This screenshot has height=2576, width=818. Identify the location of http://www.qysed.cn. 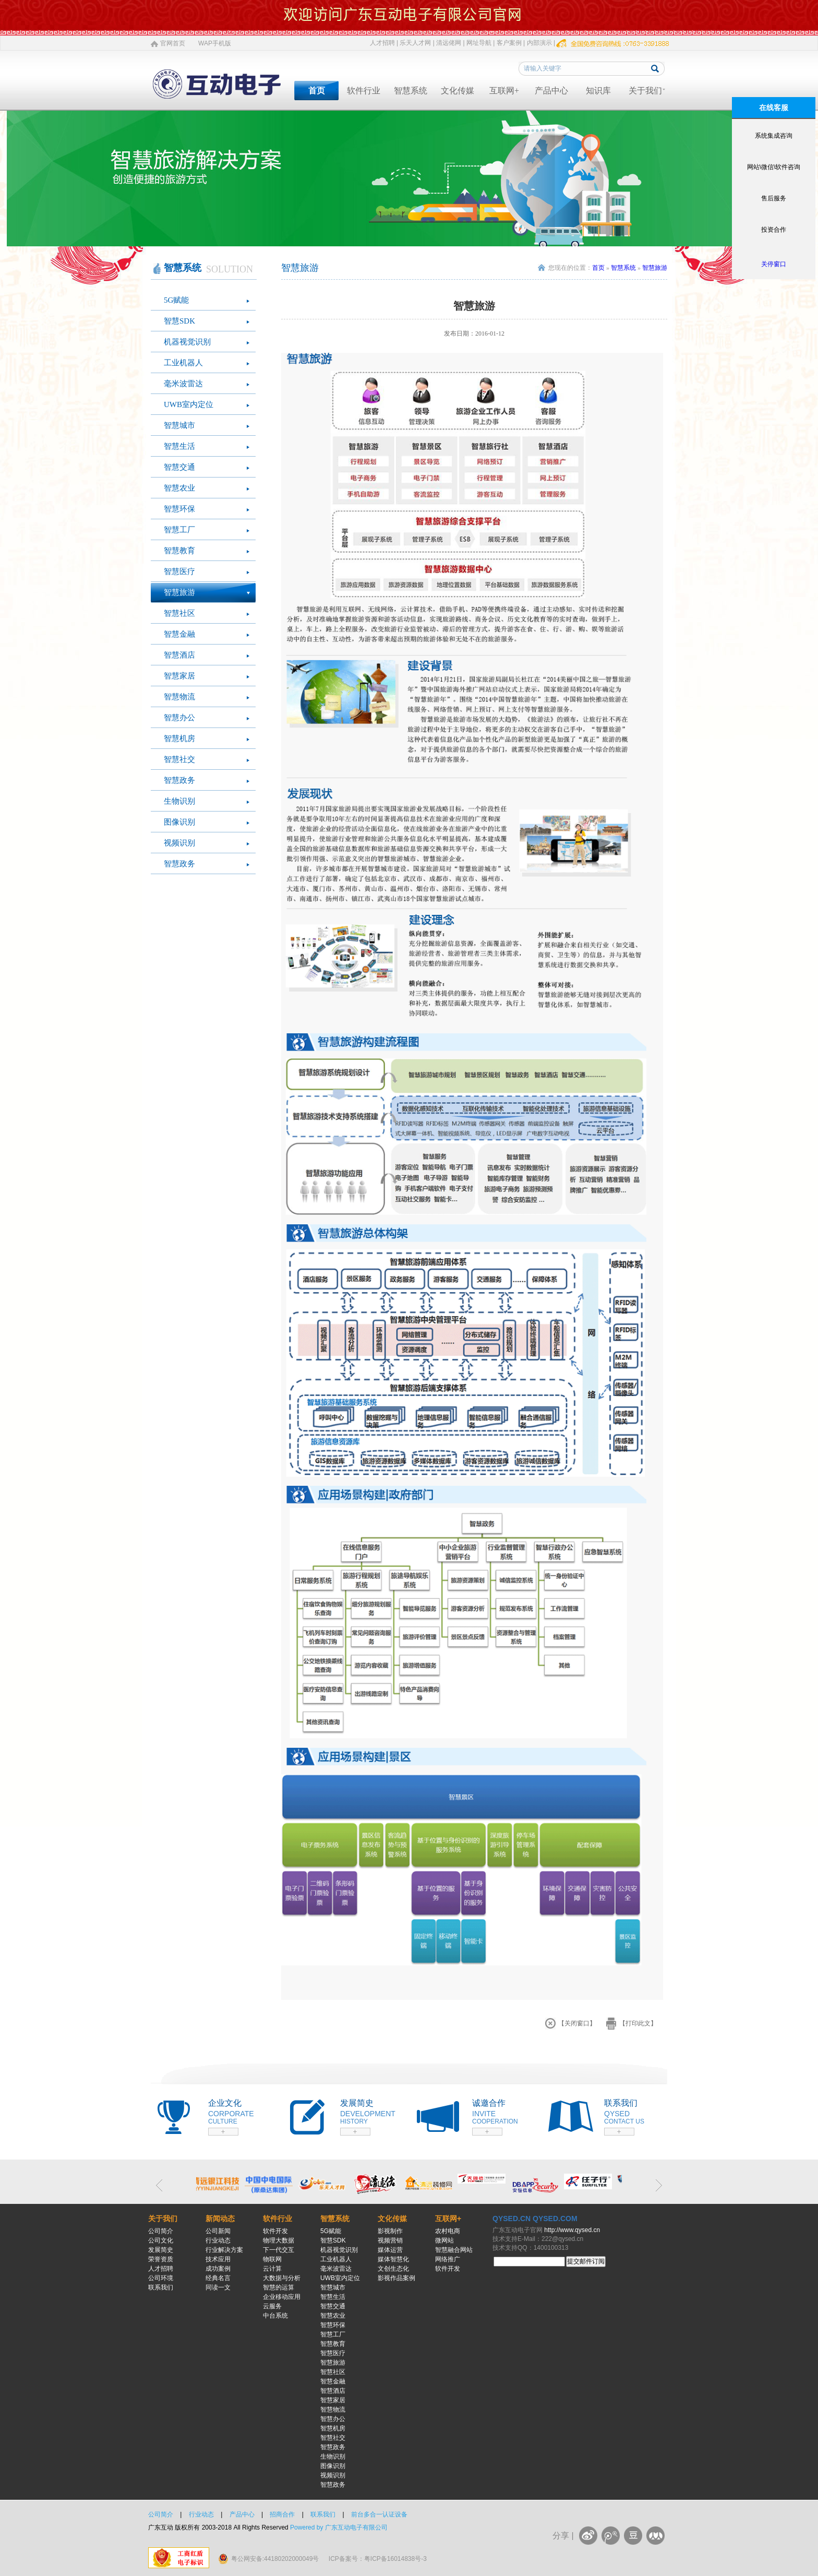
(572, 2230).